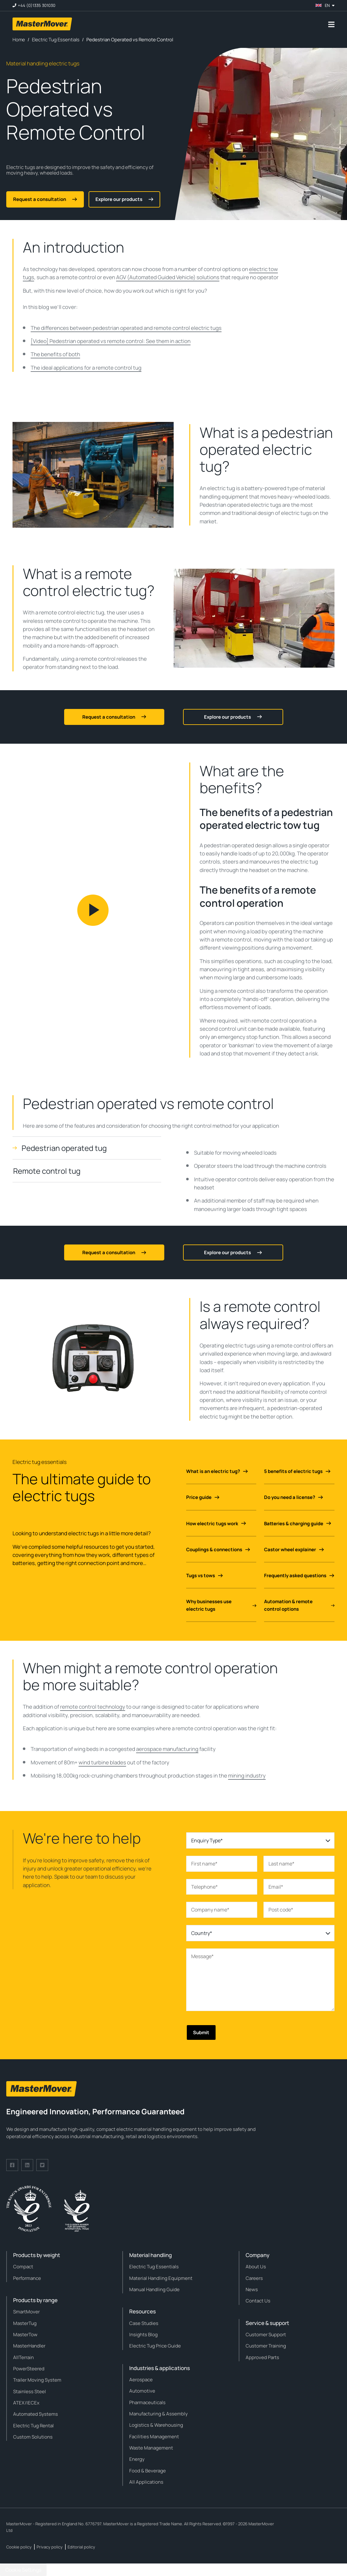  What do you see at coordinates (36, 5) in the screenshot?
I see `+44 (0)1335 301030` at bounding box center [36, 5].